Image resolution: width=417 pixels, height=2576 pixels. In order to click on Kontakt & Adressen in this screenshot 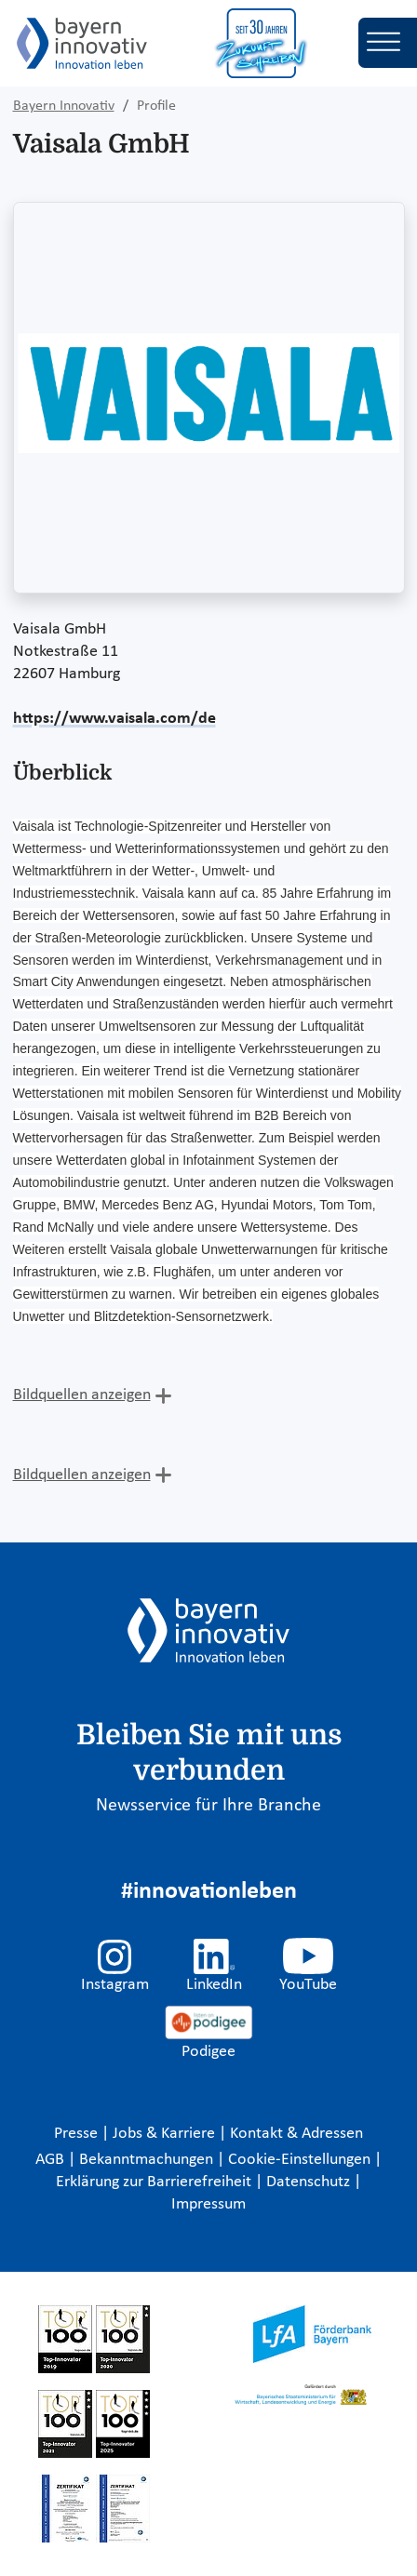, I will do `click(296, 2133)`.